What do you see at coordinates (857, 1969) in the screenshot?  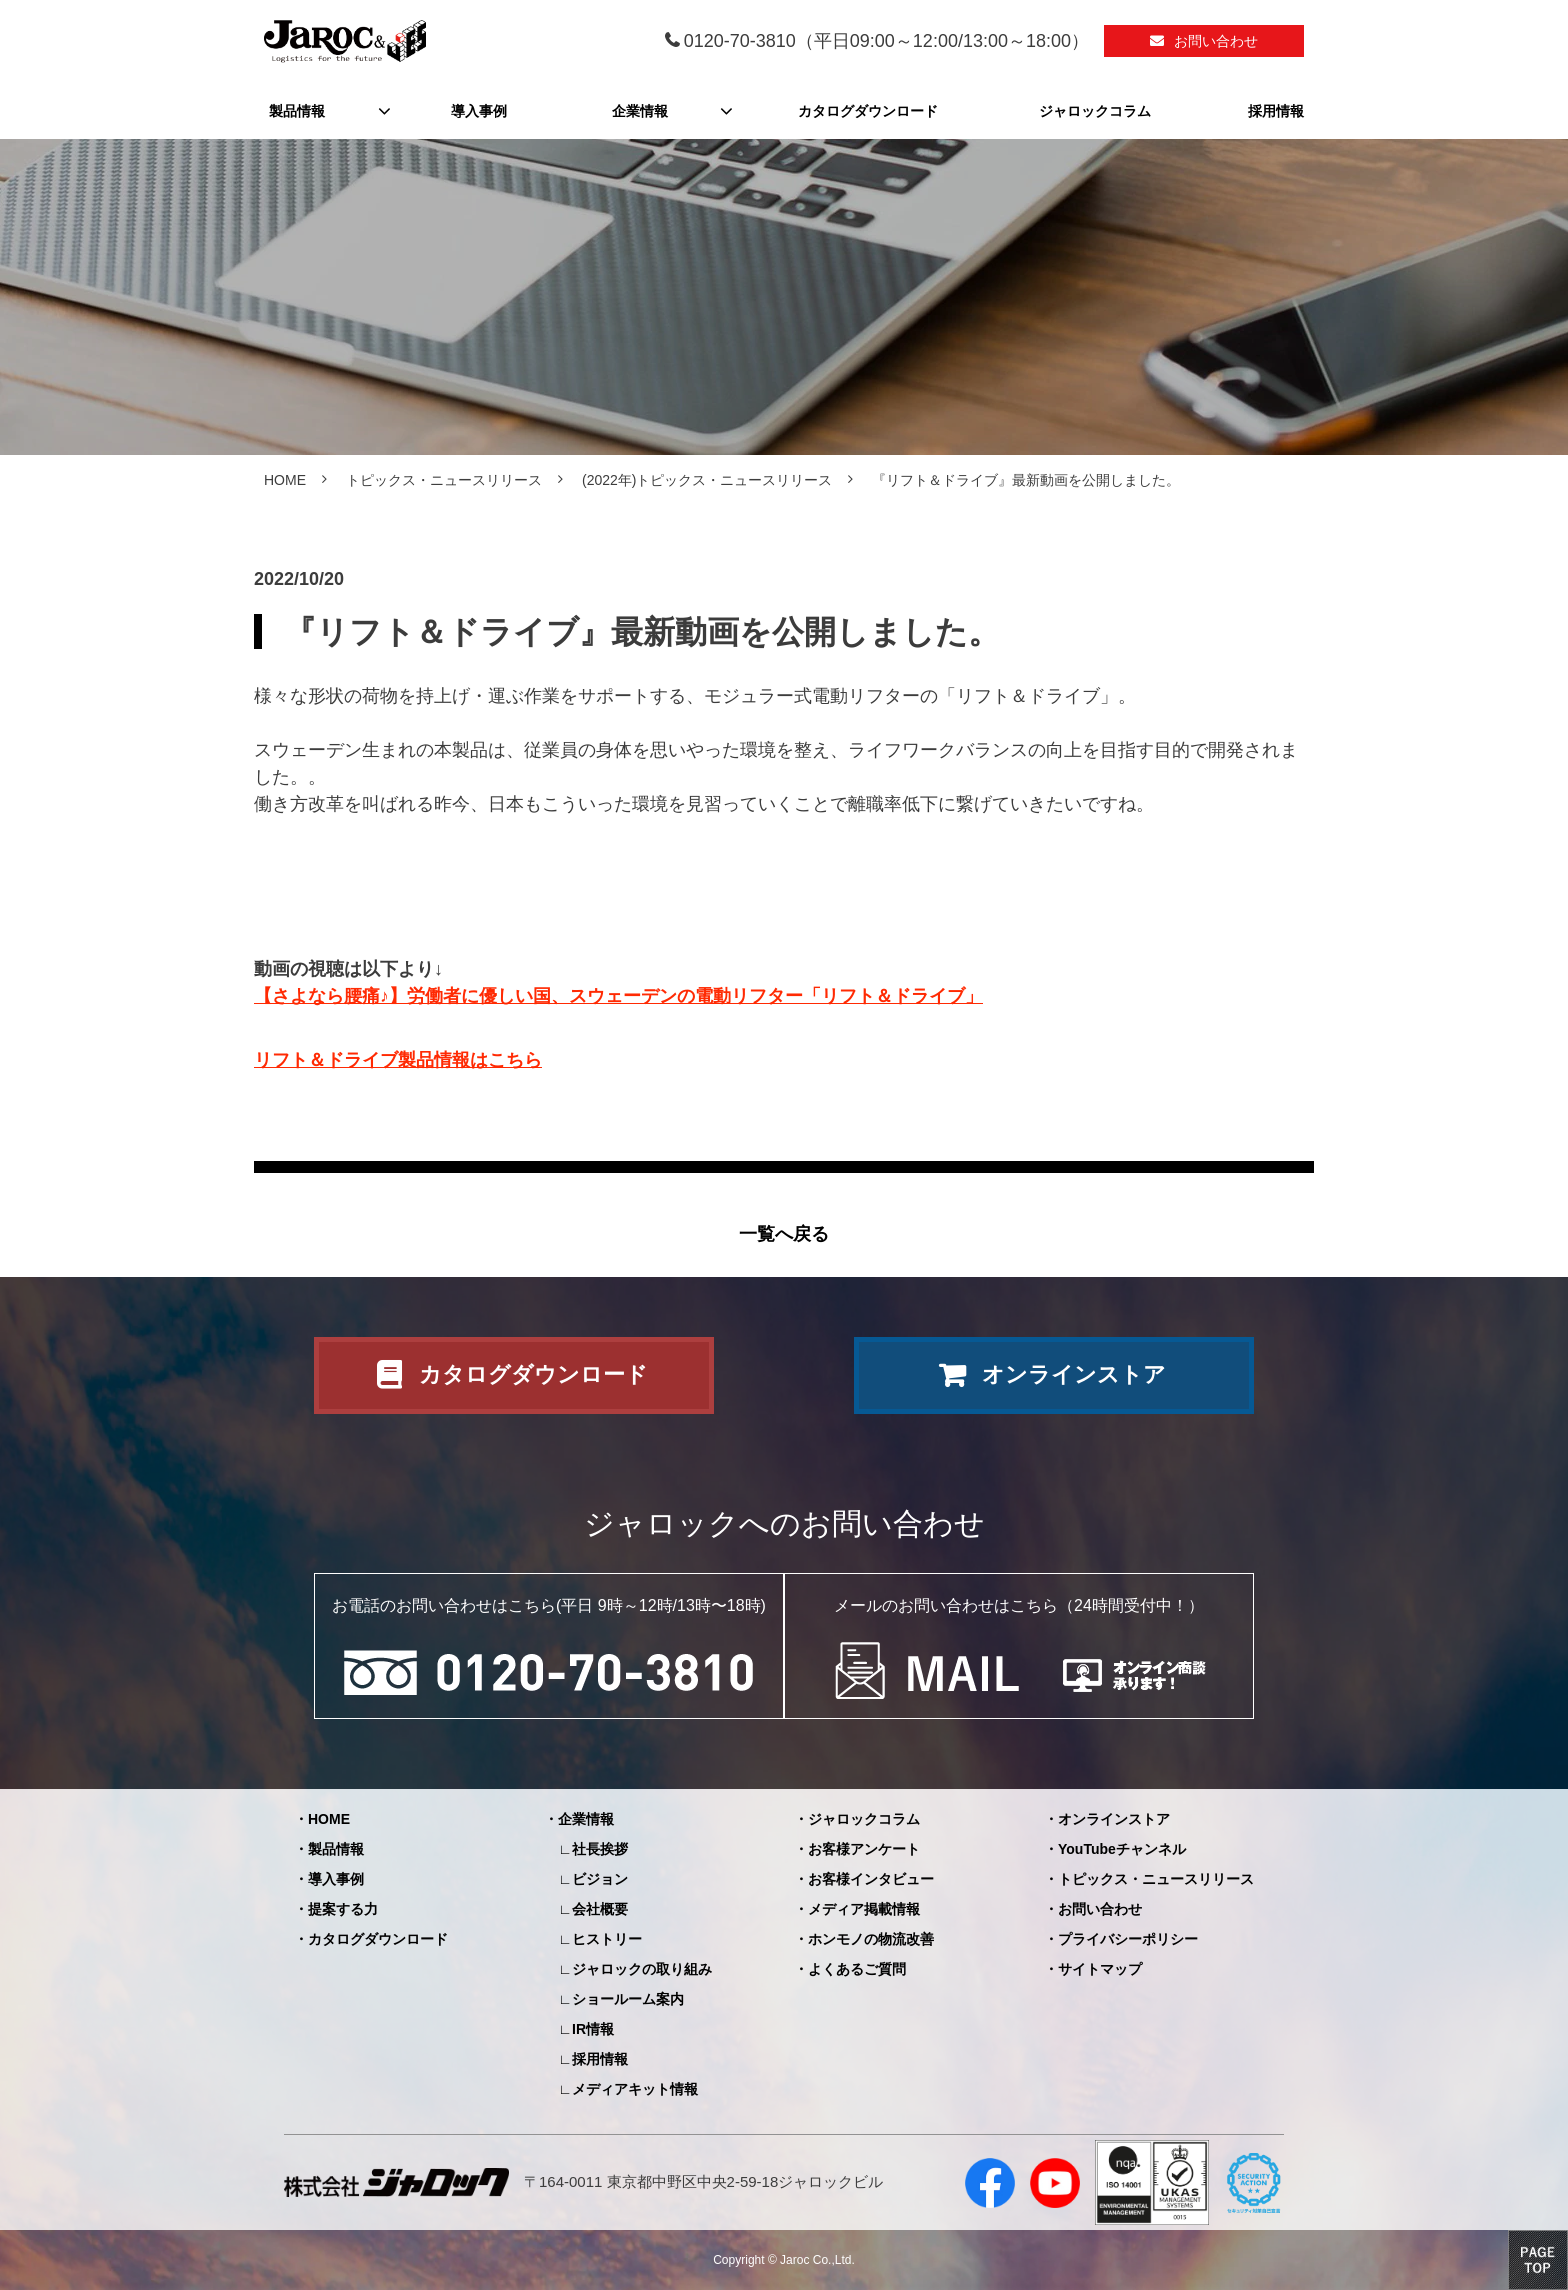 I see `よくあるご質問` at bounding box center [857, 1969].